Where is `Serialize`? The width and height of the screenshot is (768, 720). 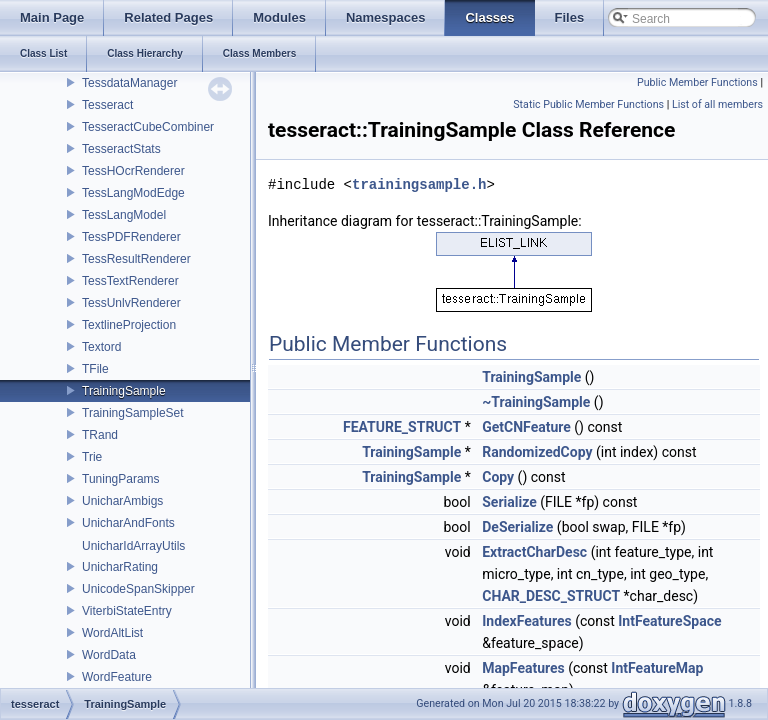
Serialize is located at coordinates (509, 502).